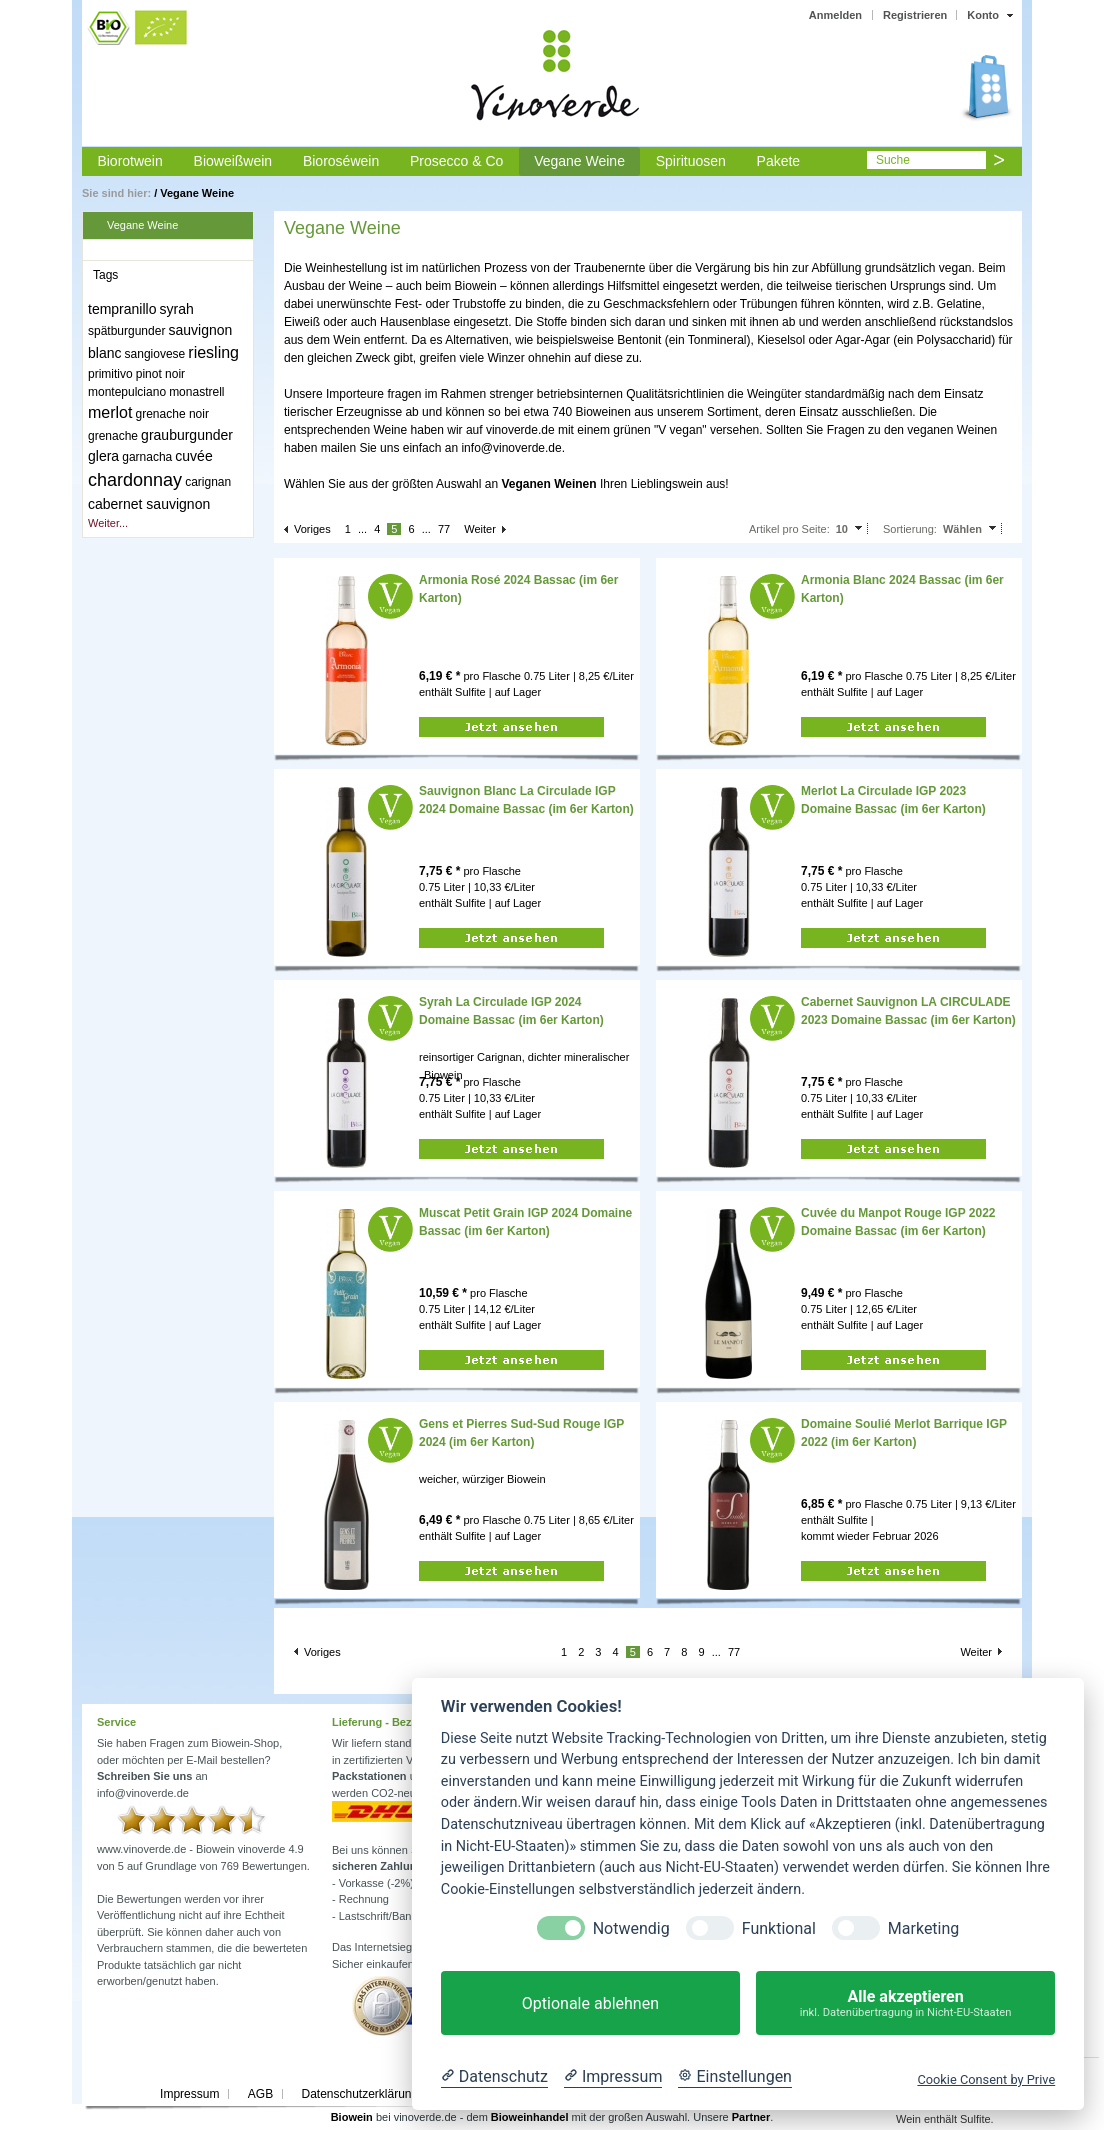  What do you see at coordinates (530, 2117) in the screenshot?
I see `Bioweinhandel` at bounding box center [530, 2117].